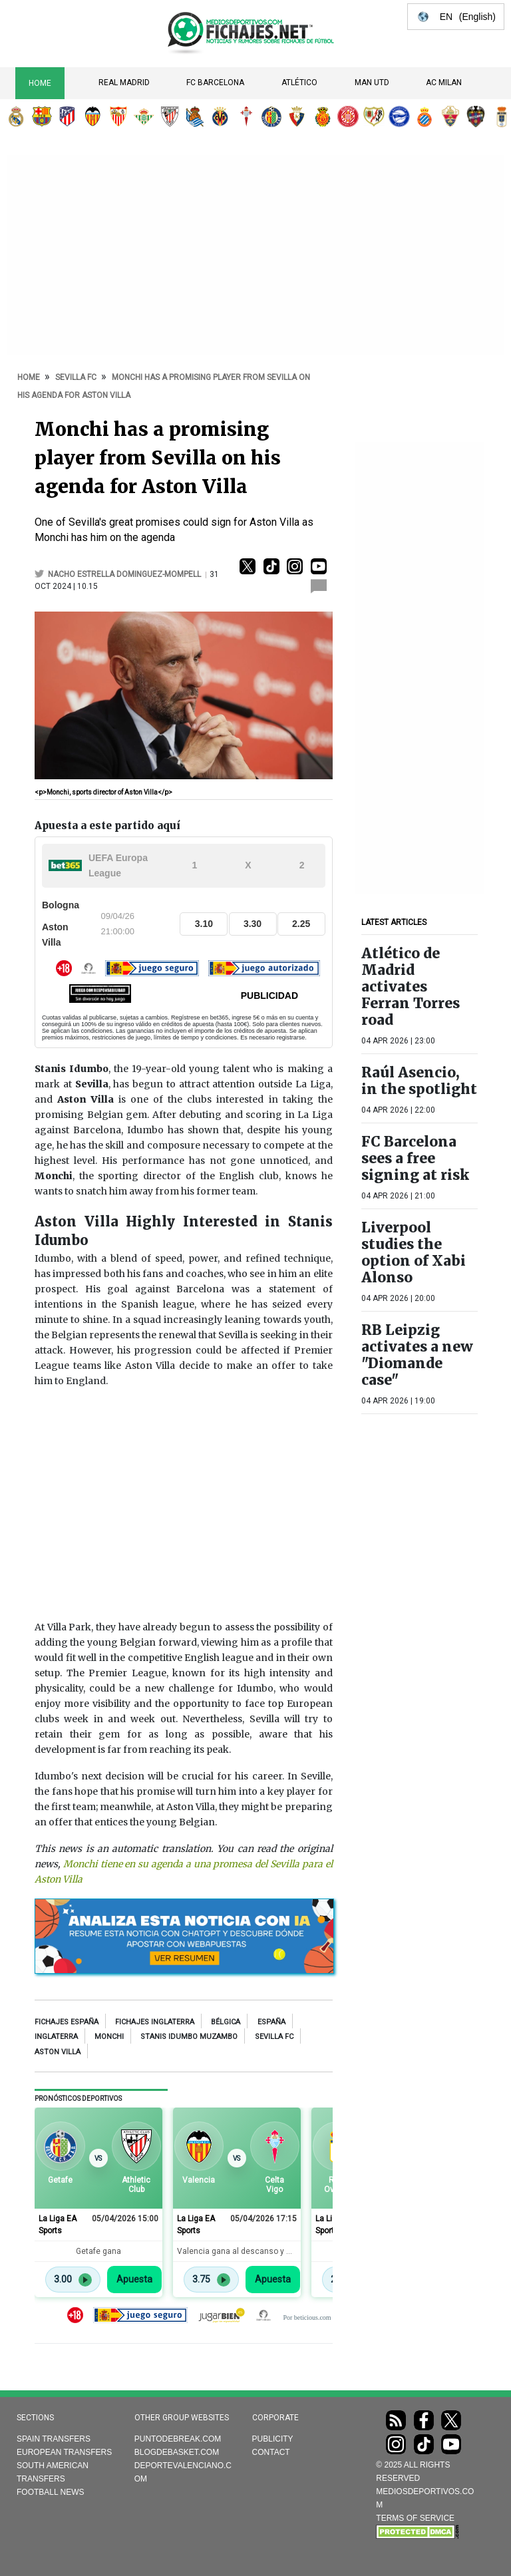 This screenshot has height=2576, width=511. I want to click on Home, so click(40, 83).